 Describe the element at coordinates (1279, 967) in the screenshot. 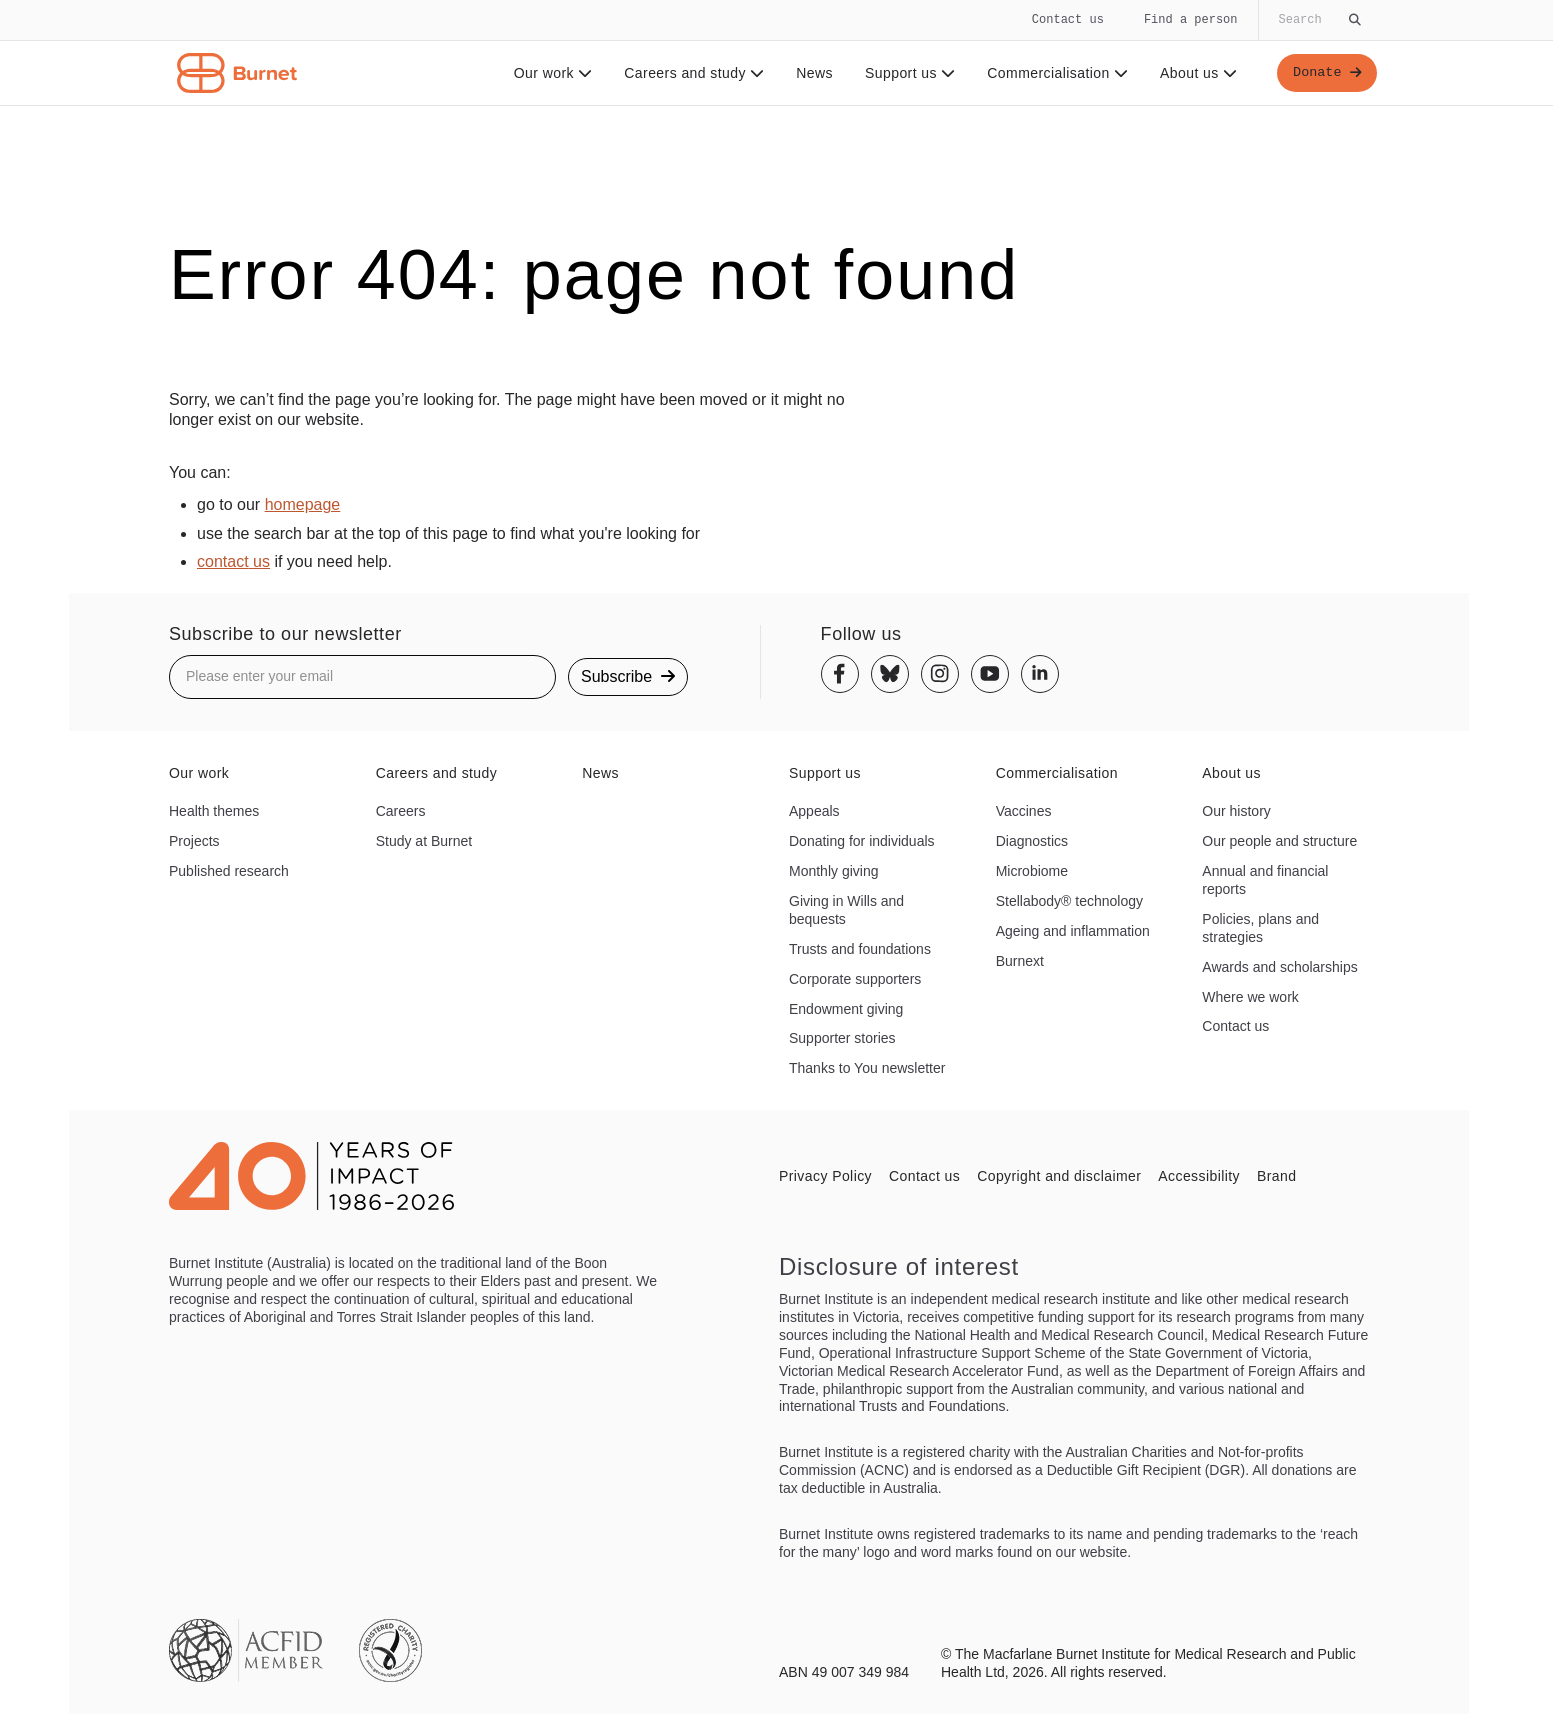

I see `Awards and scholarships` at that location.